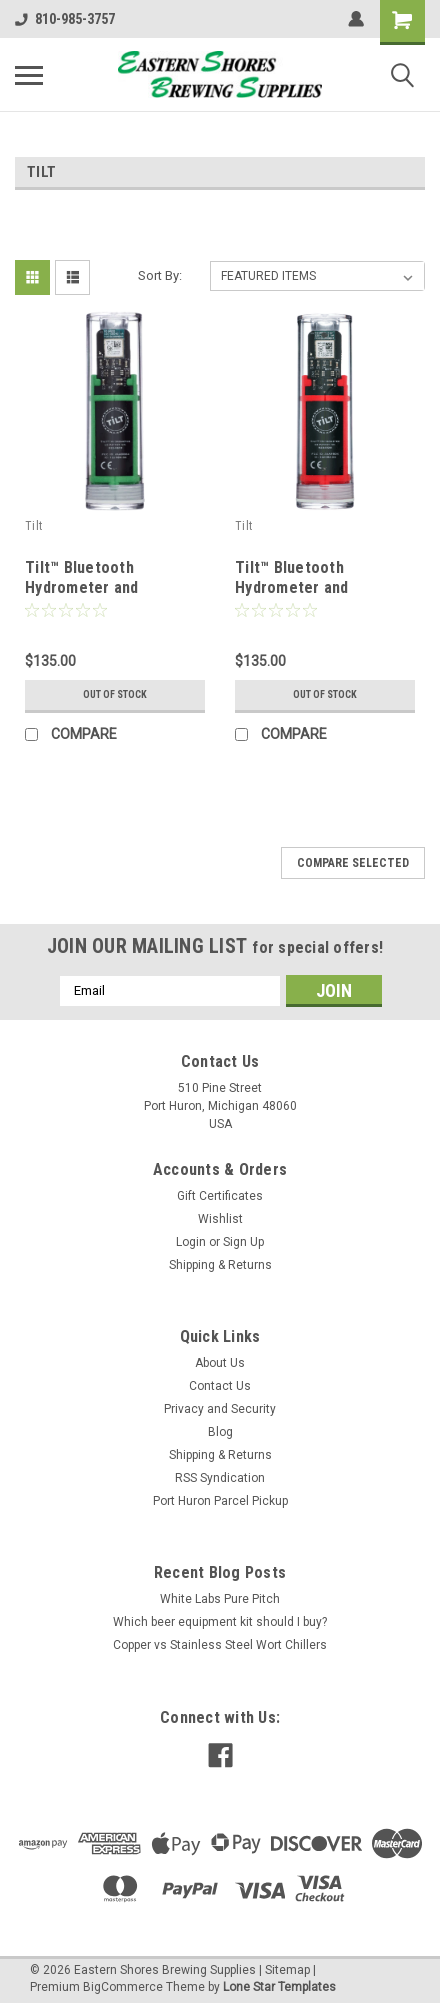 The width and height of the screenshot is (440, 2003). I want to click on Login, so click(191, 1242).